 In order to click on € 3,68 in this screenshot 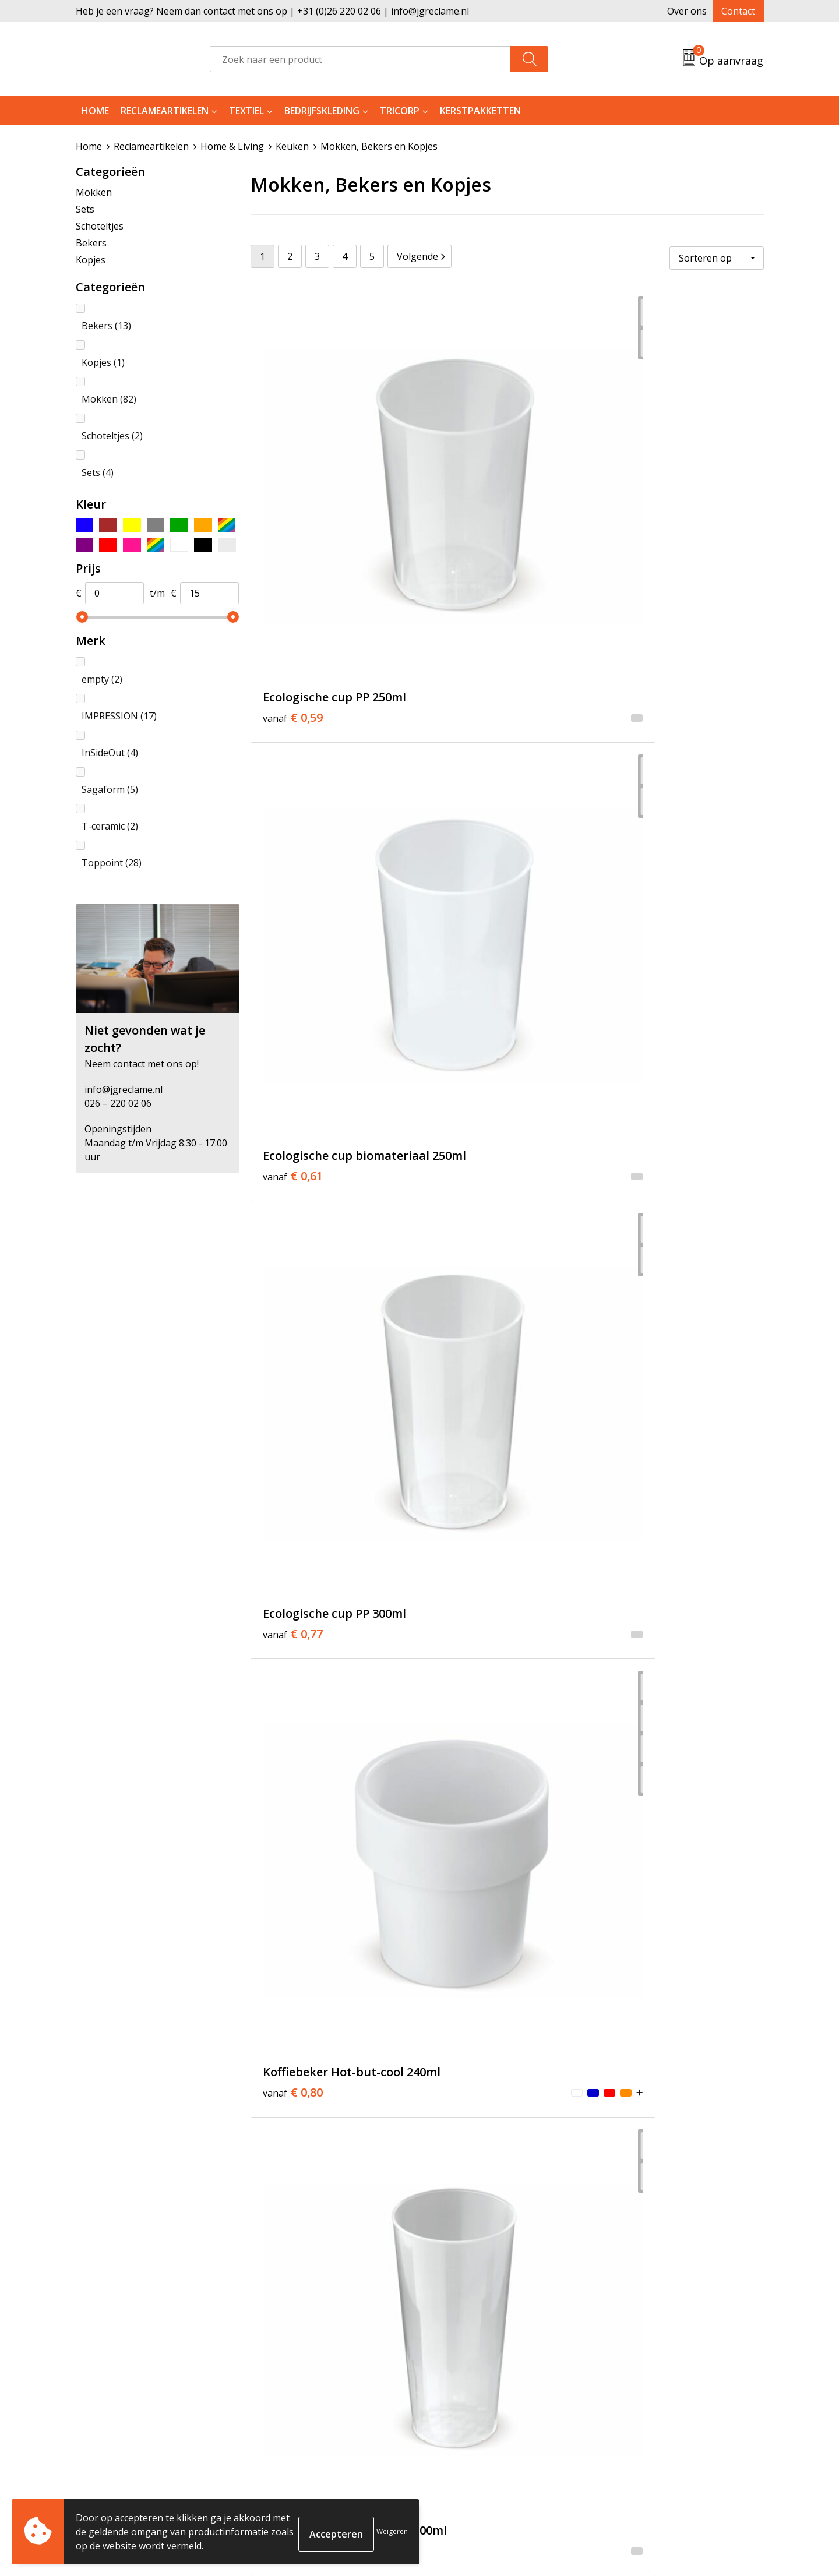, I will do `click(463, 1886)`.